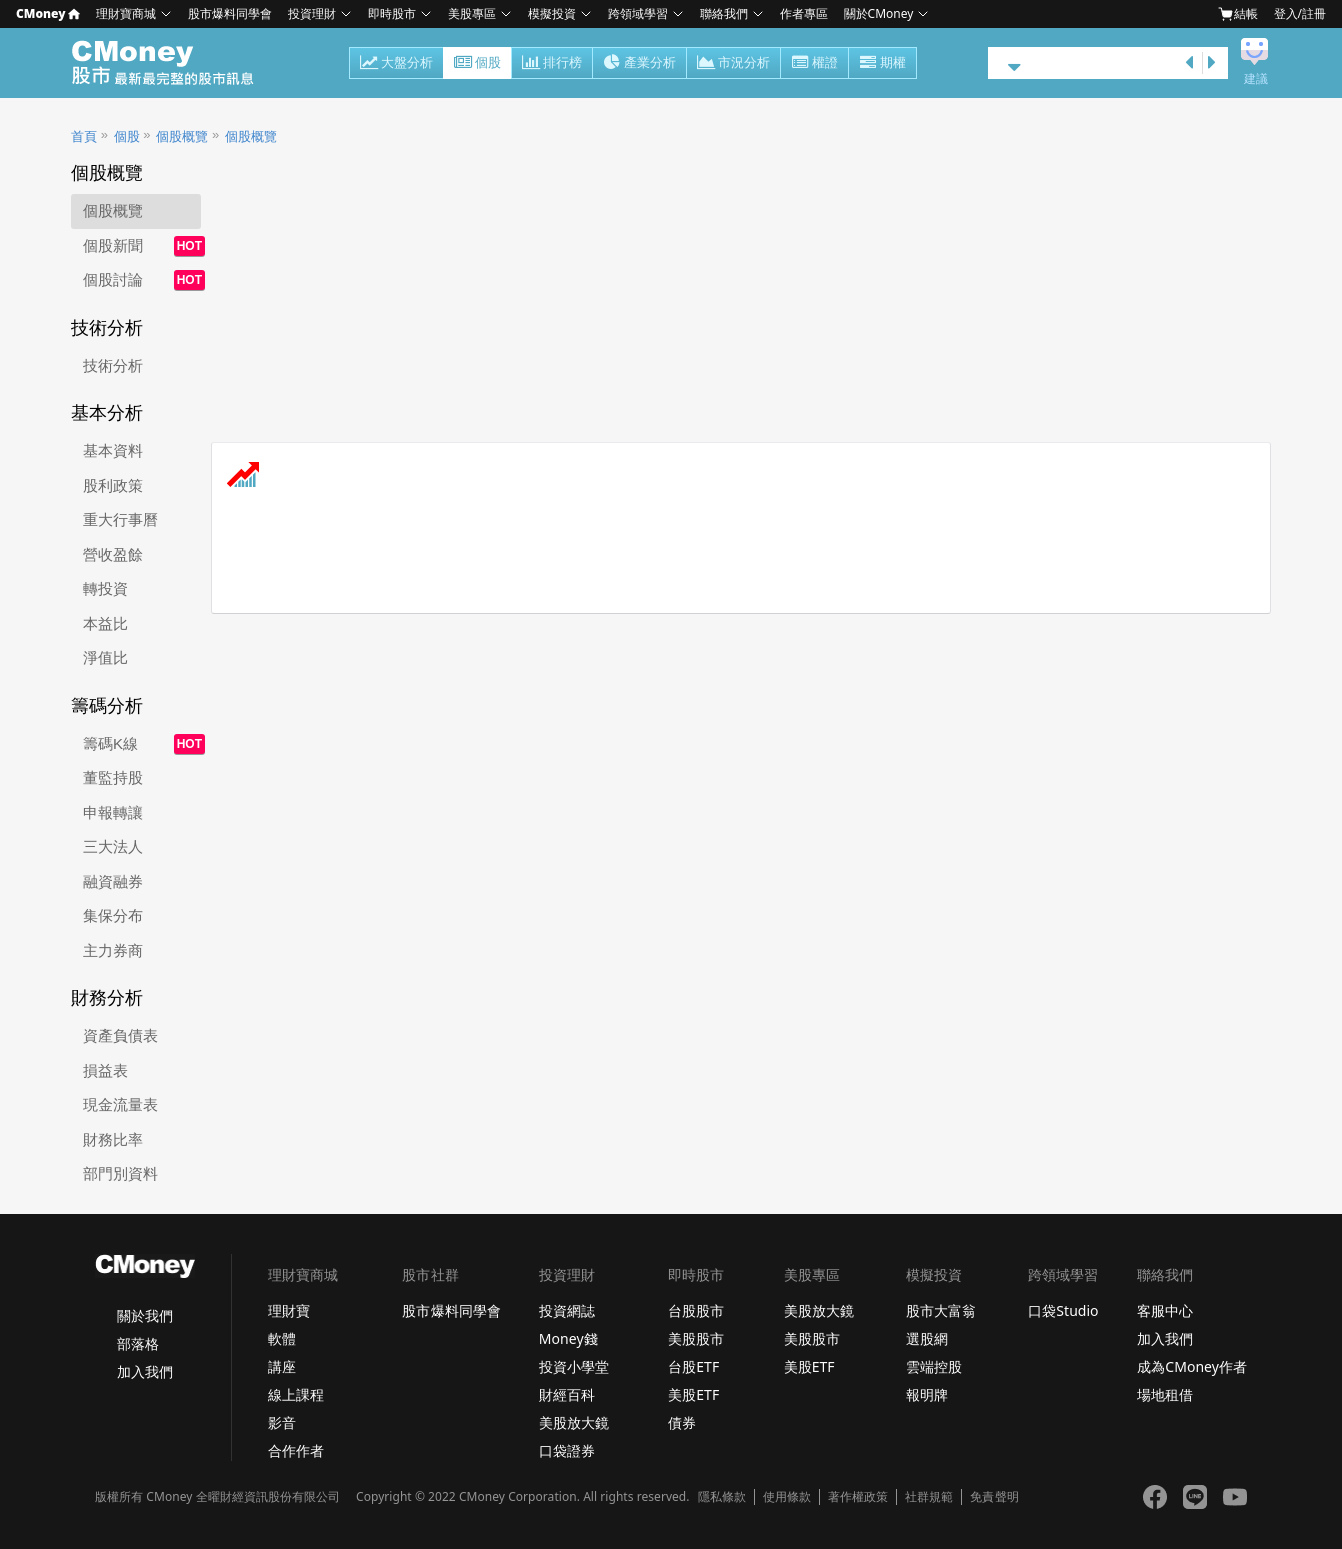  I want to click on 口袋Studio, so click(1063, 1310).